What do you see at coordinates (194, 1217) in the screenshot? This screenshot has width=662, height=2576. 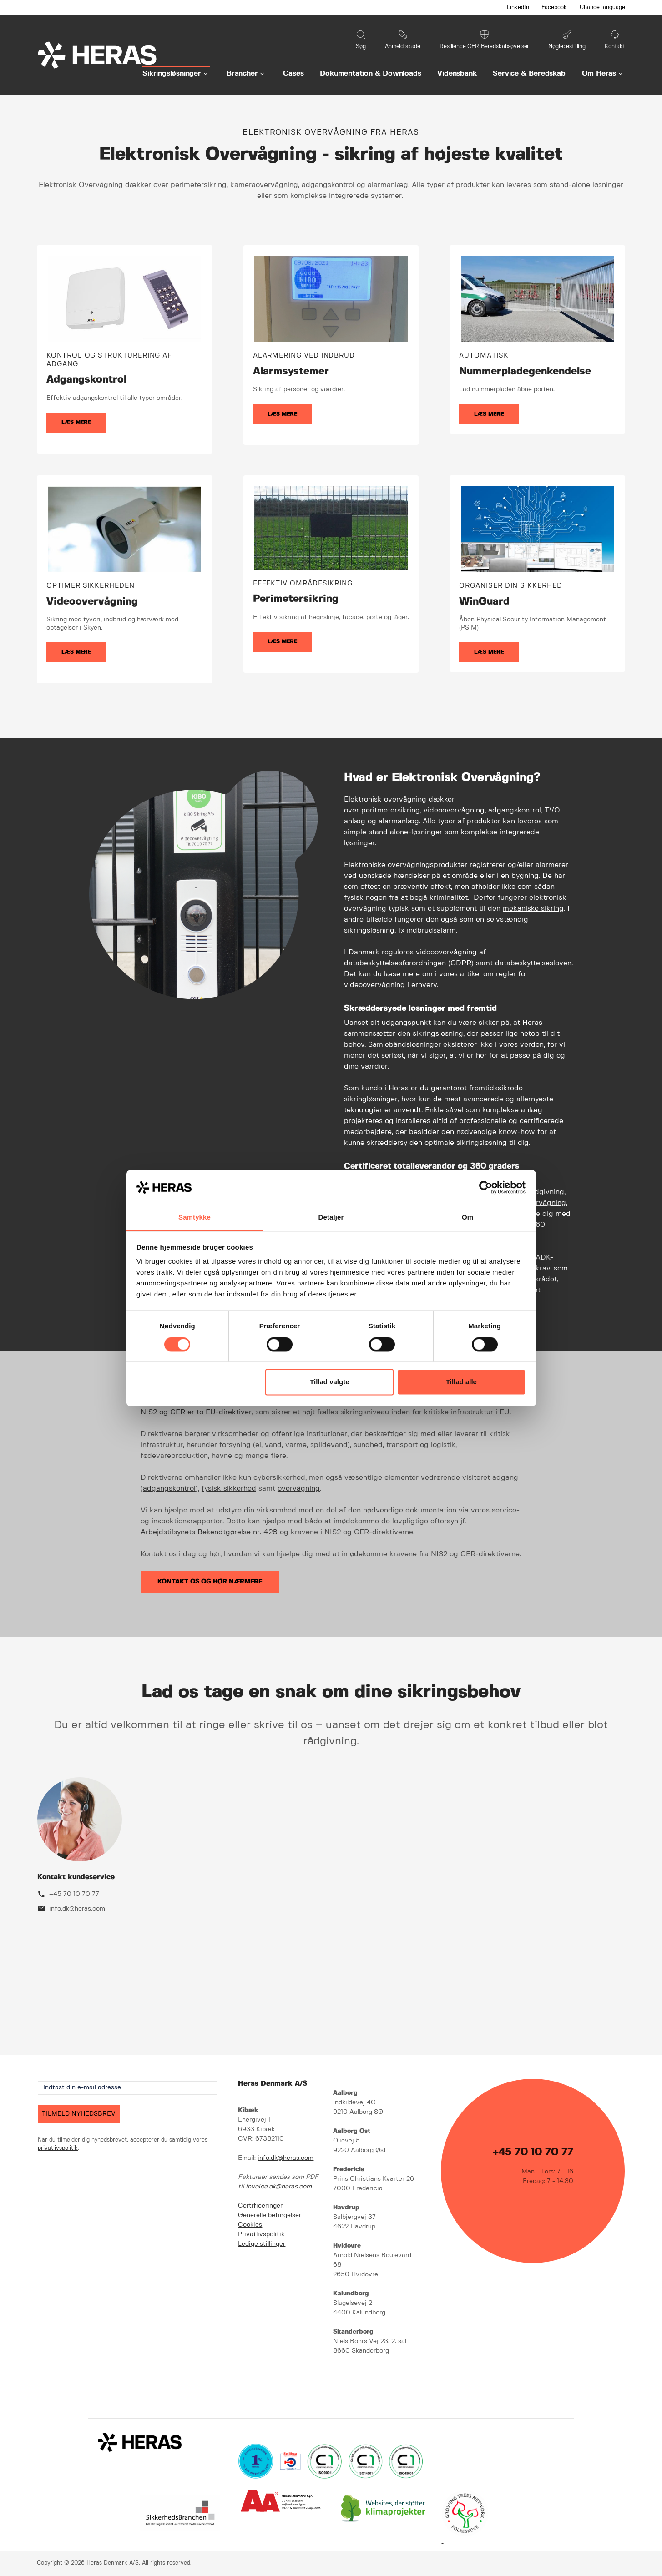 I see `Samtykke [tab]` at bounding box center [194, 1217].